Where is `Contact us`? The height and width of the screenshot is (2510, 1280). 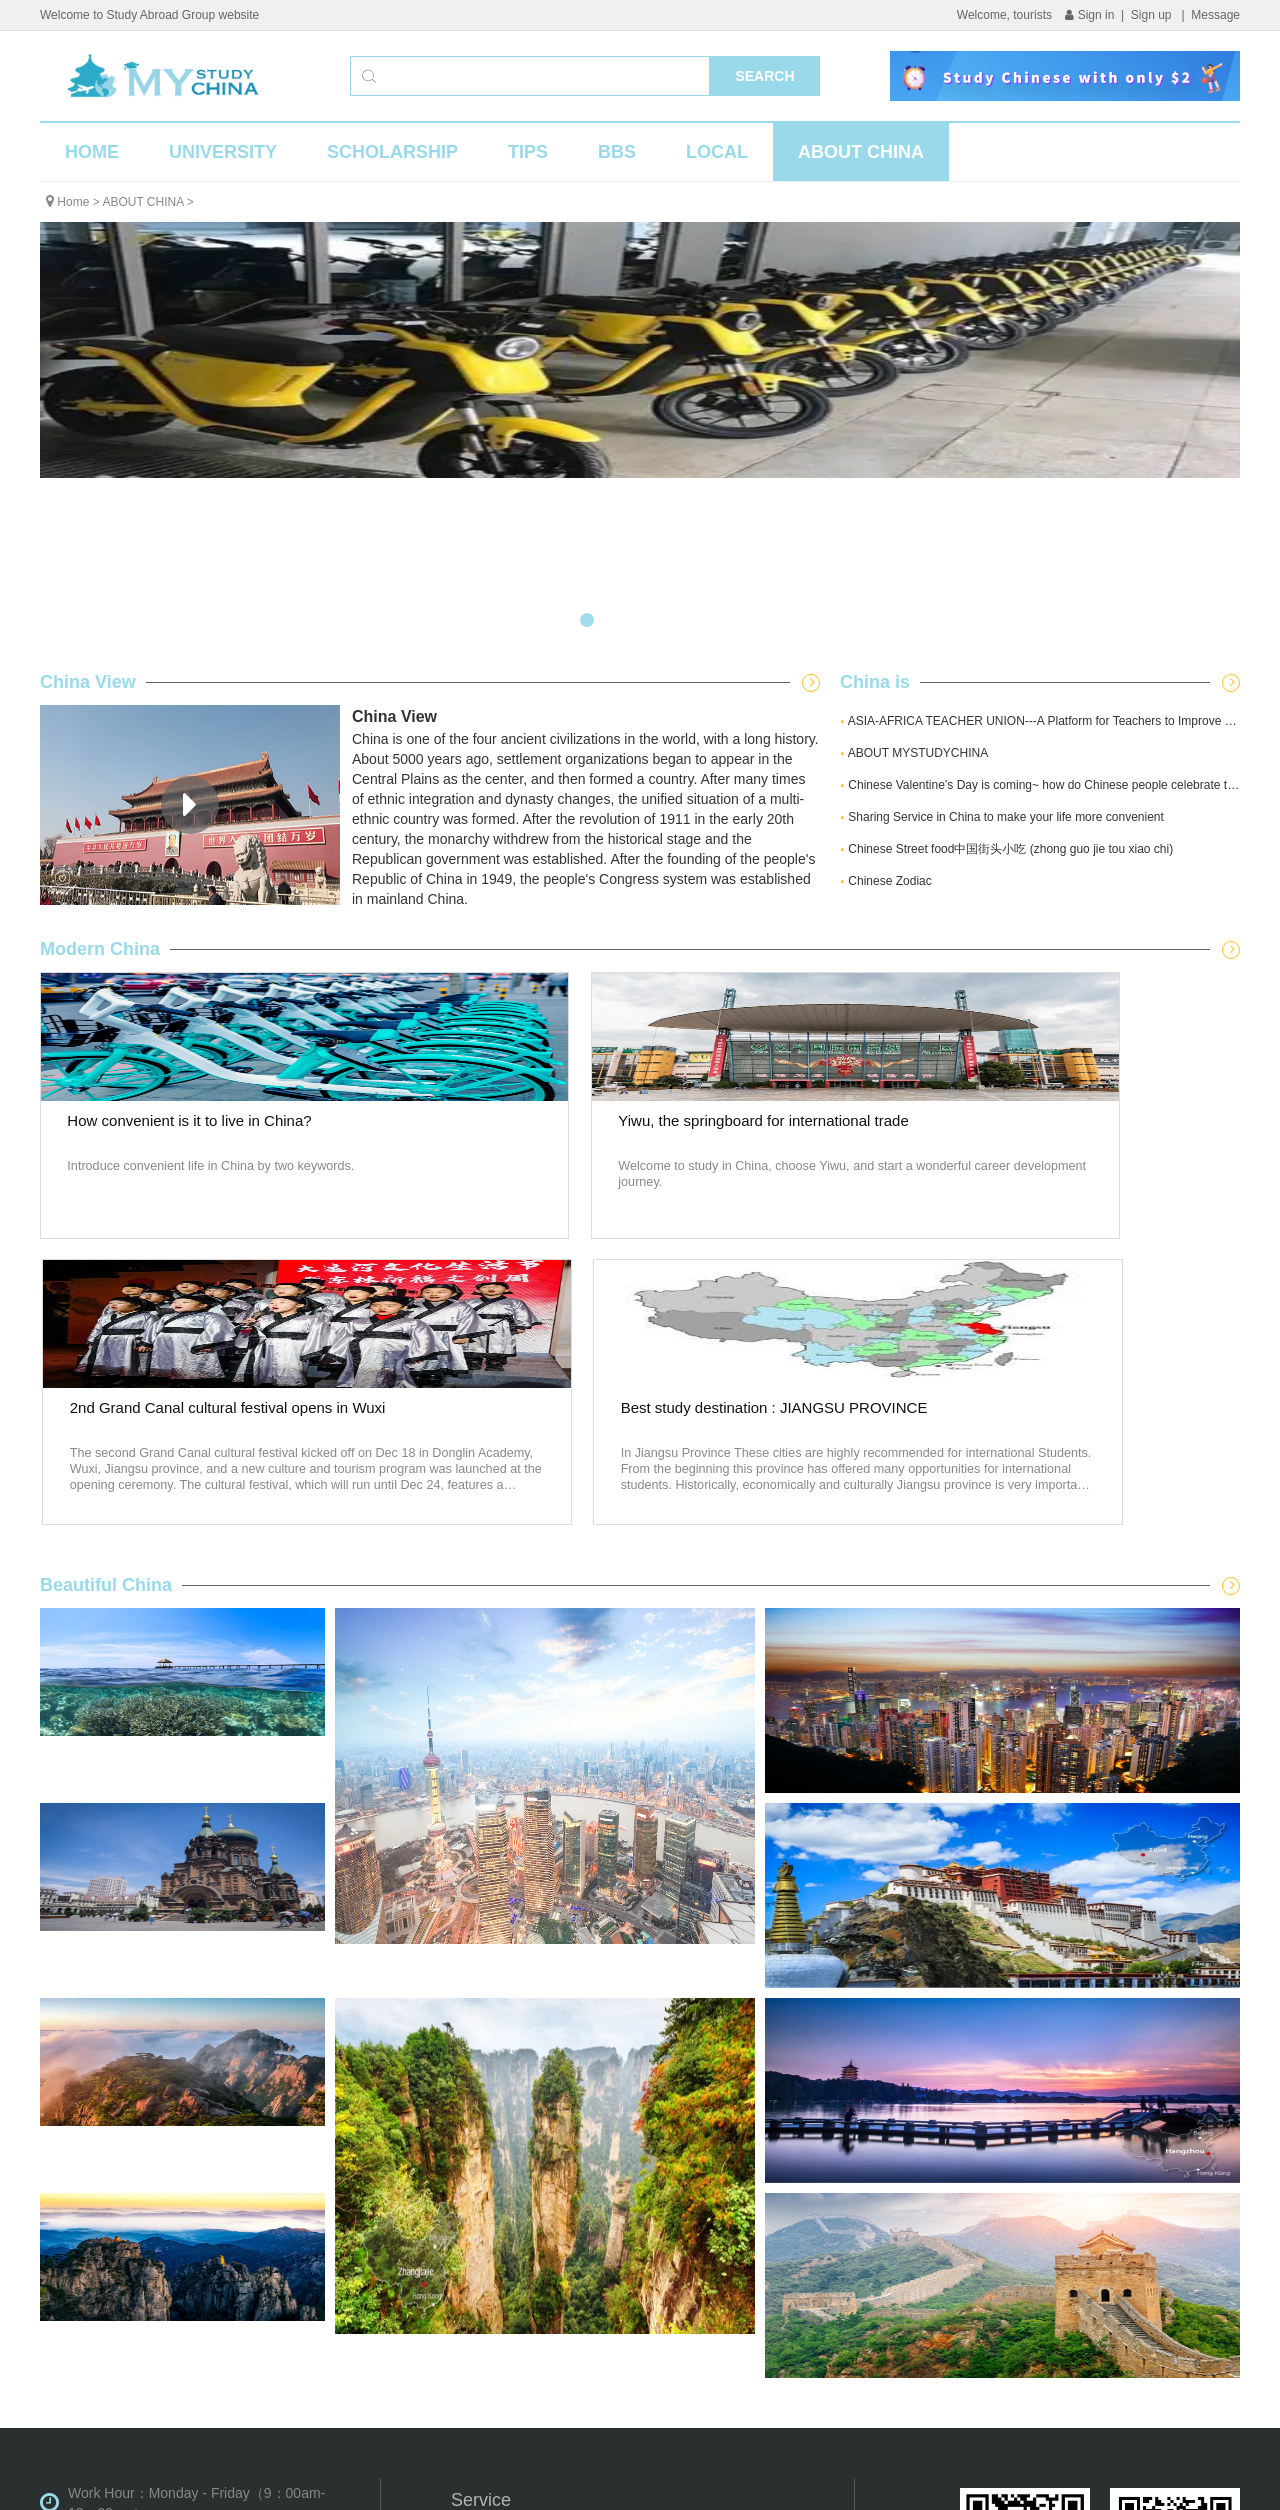
Contact us is located at coordinates (760, 2341).